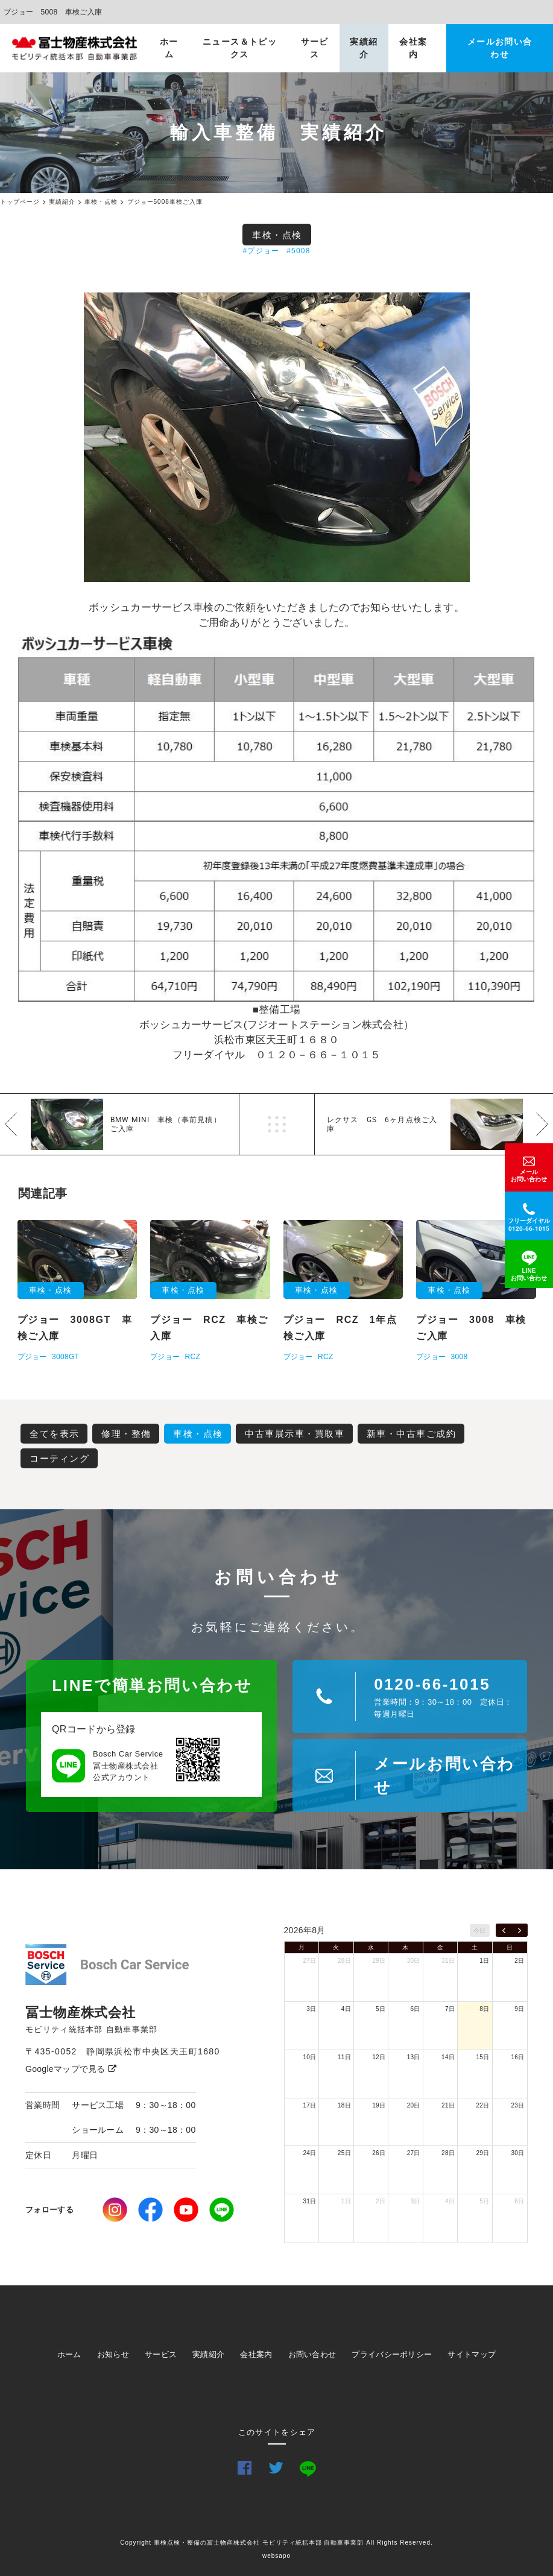 This screenshot has height=2576, width=553. I want to click on 4日, so click(346, 2009).